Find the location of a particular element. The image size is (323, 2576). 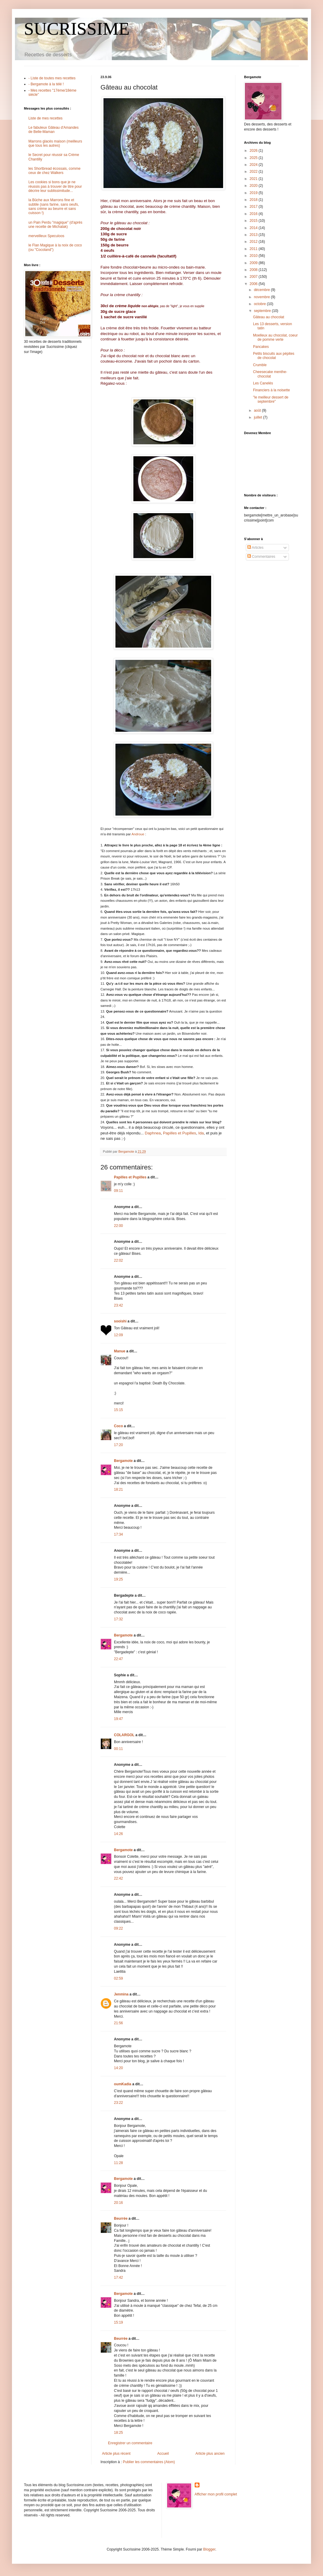

COLARGOL is located at coordinates (124, 1735).